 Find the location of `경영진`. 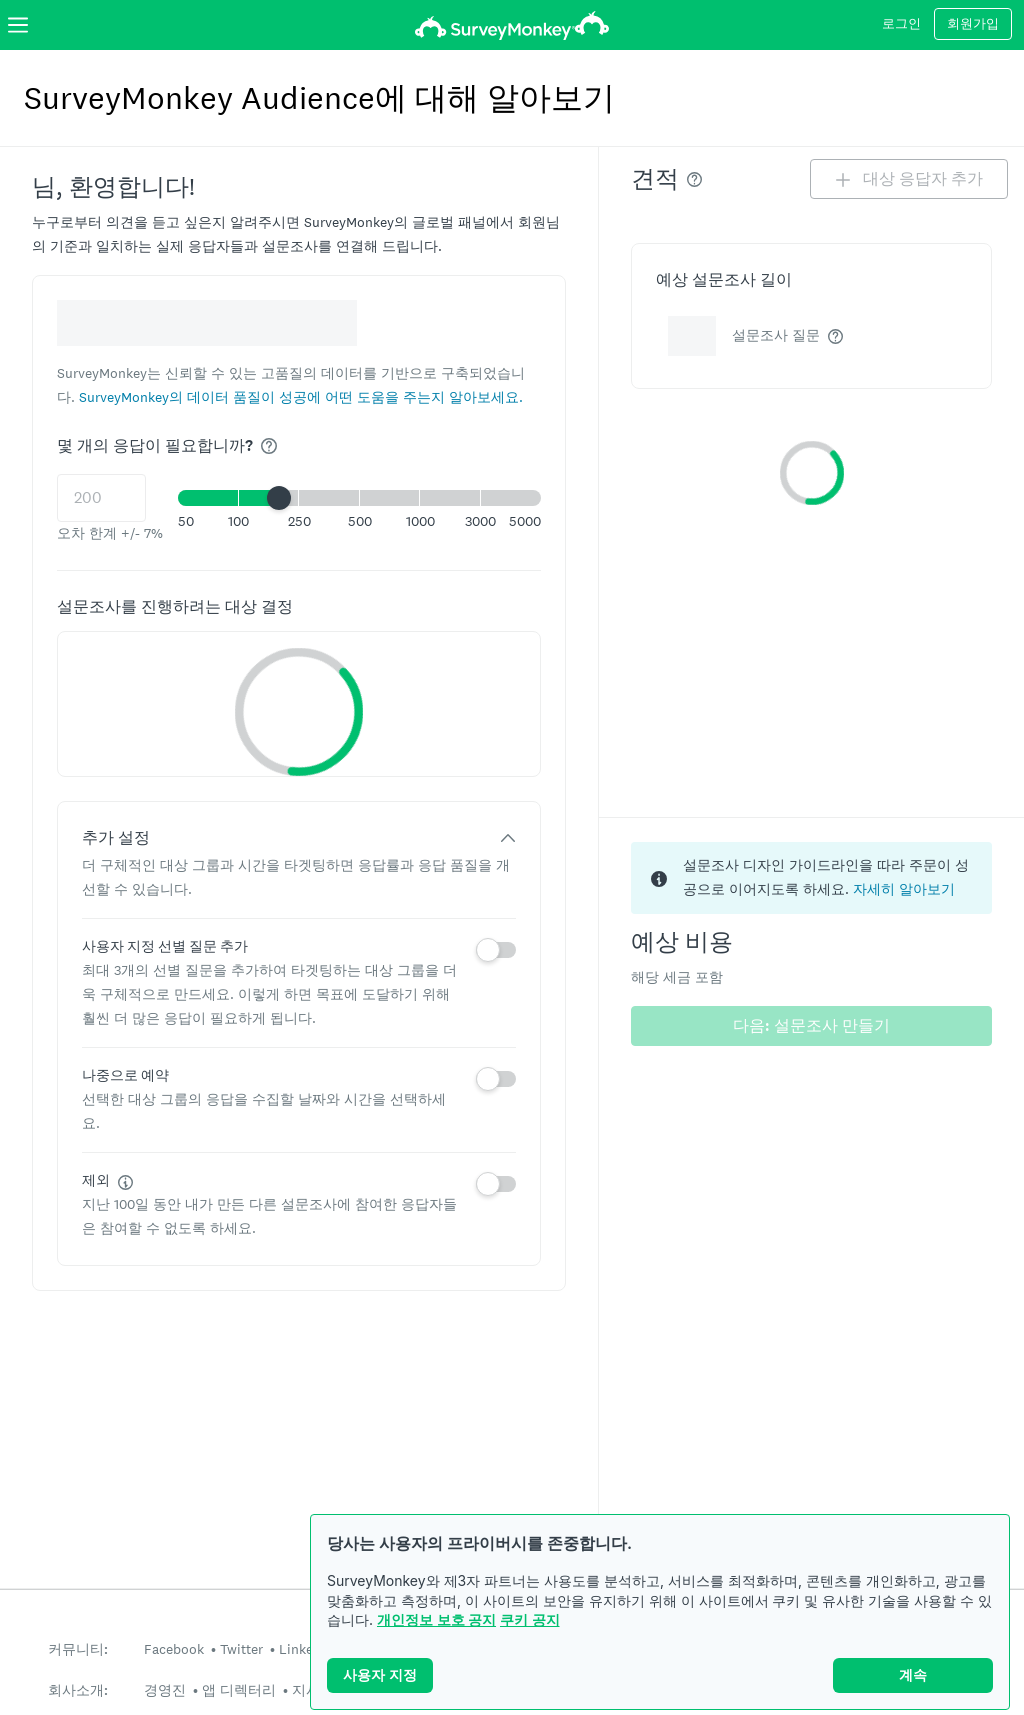

경영진 is located at coordinates (165, 1690).